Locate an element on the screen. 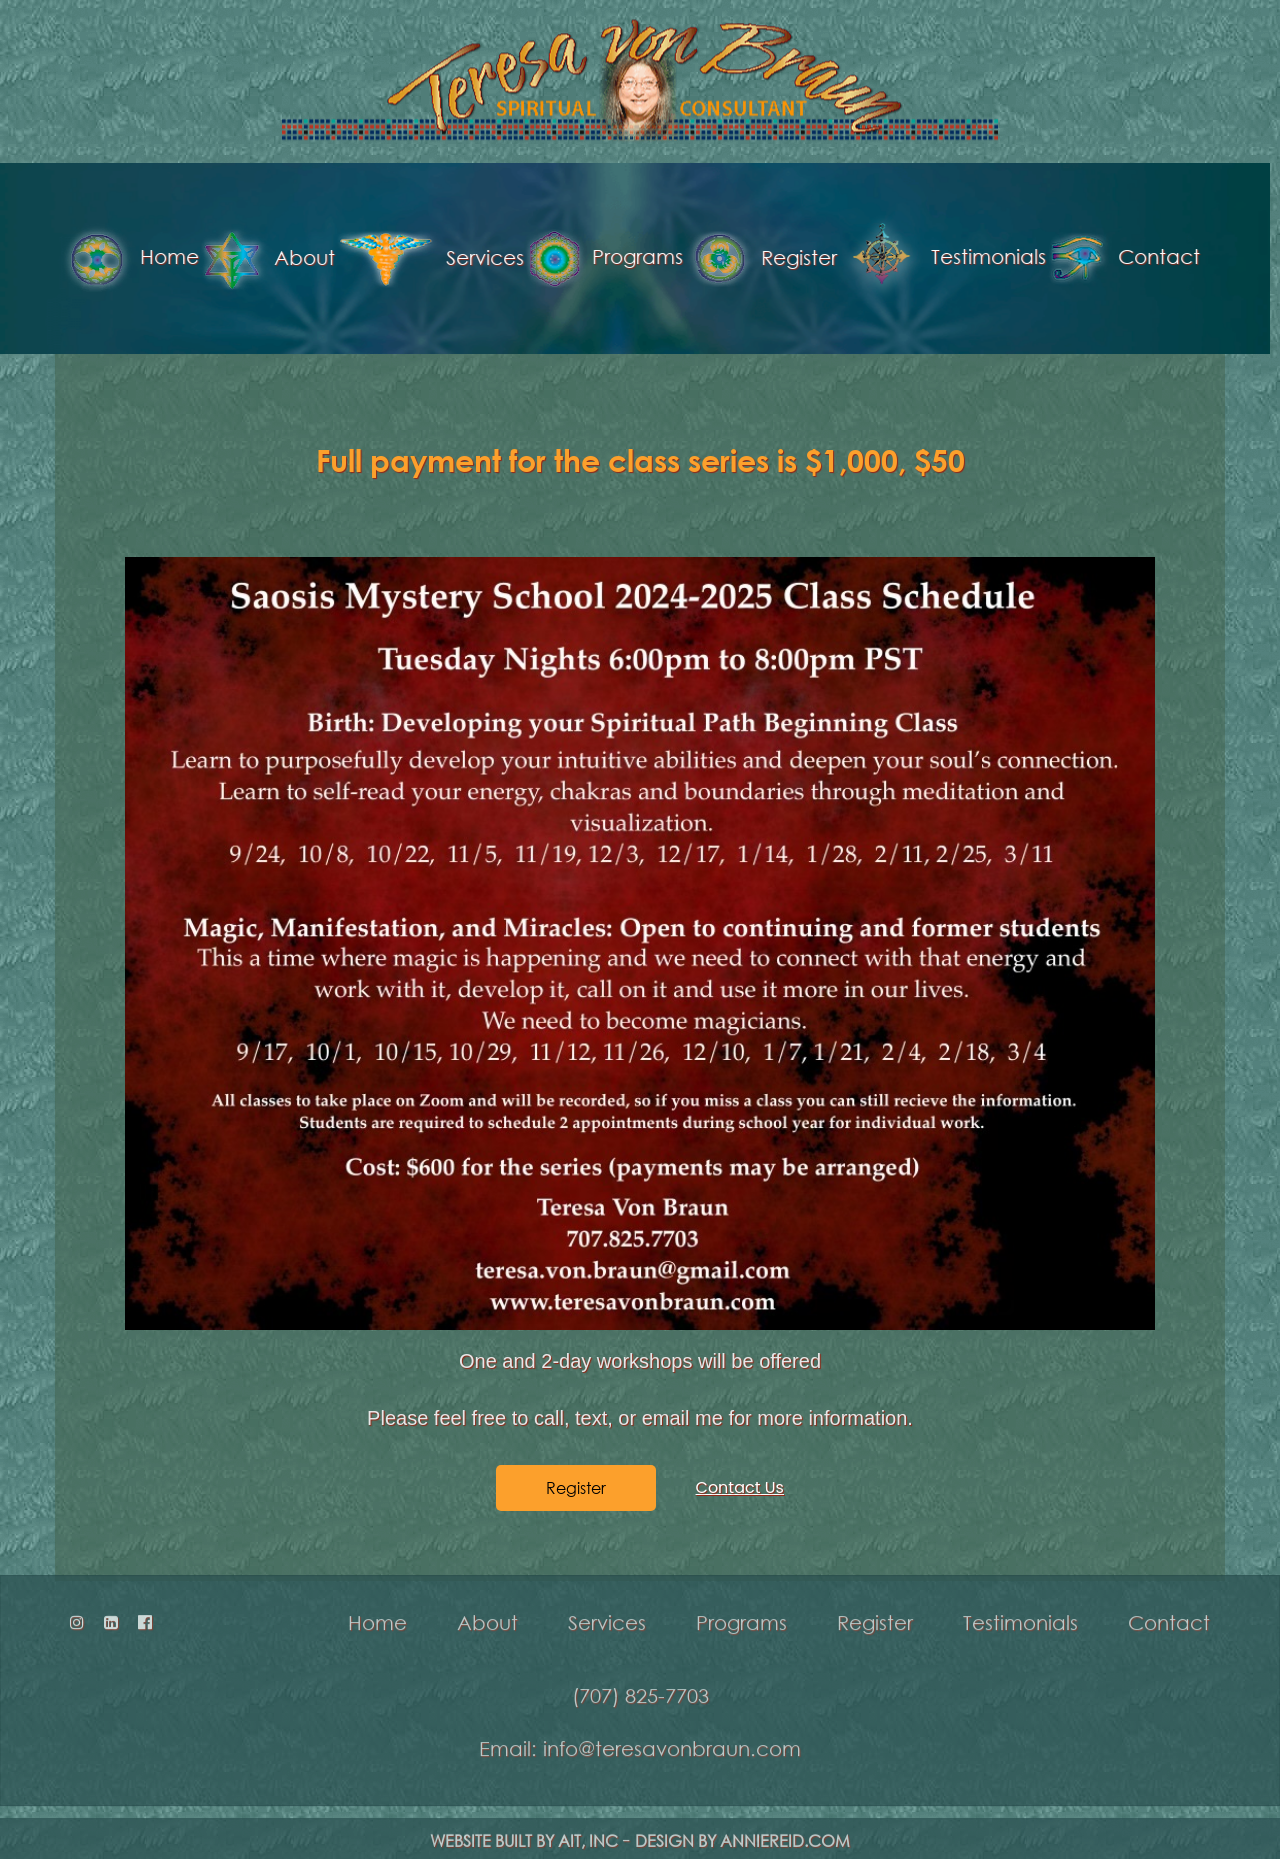 This screenshot has height=1859, width=1280. Contact is located at coordinates (1038, 258).